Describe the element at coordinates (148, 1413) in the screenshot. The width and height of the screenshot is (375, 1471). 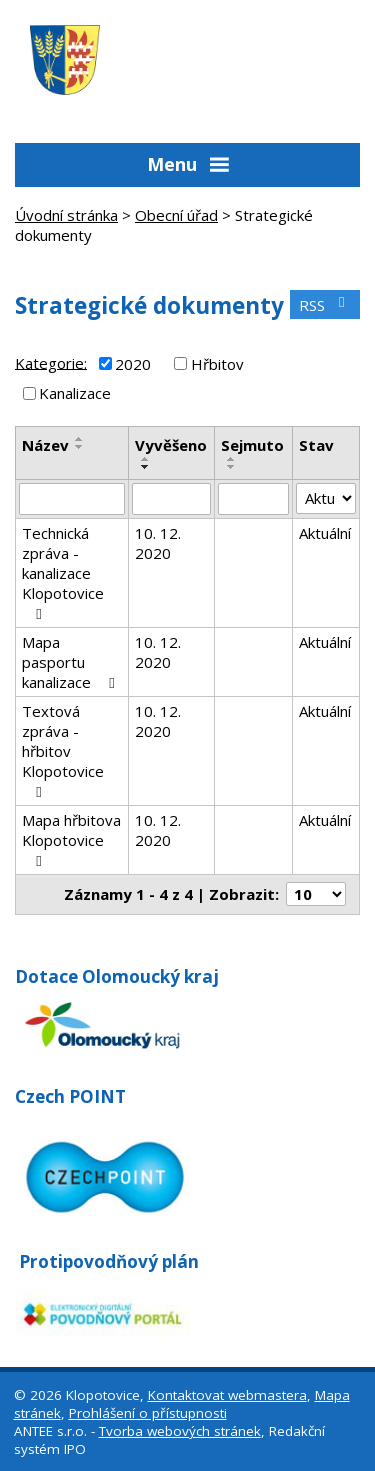
I see `Prohlášení o přístupnosti` at that location.